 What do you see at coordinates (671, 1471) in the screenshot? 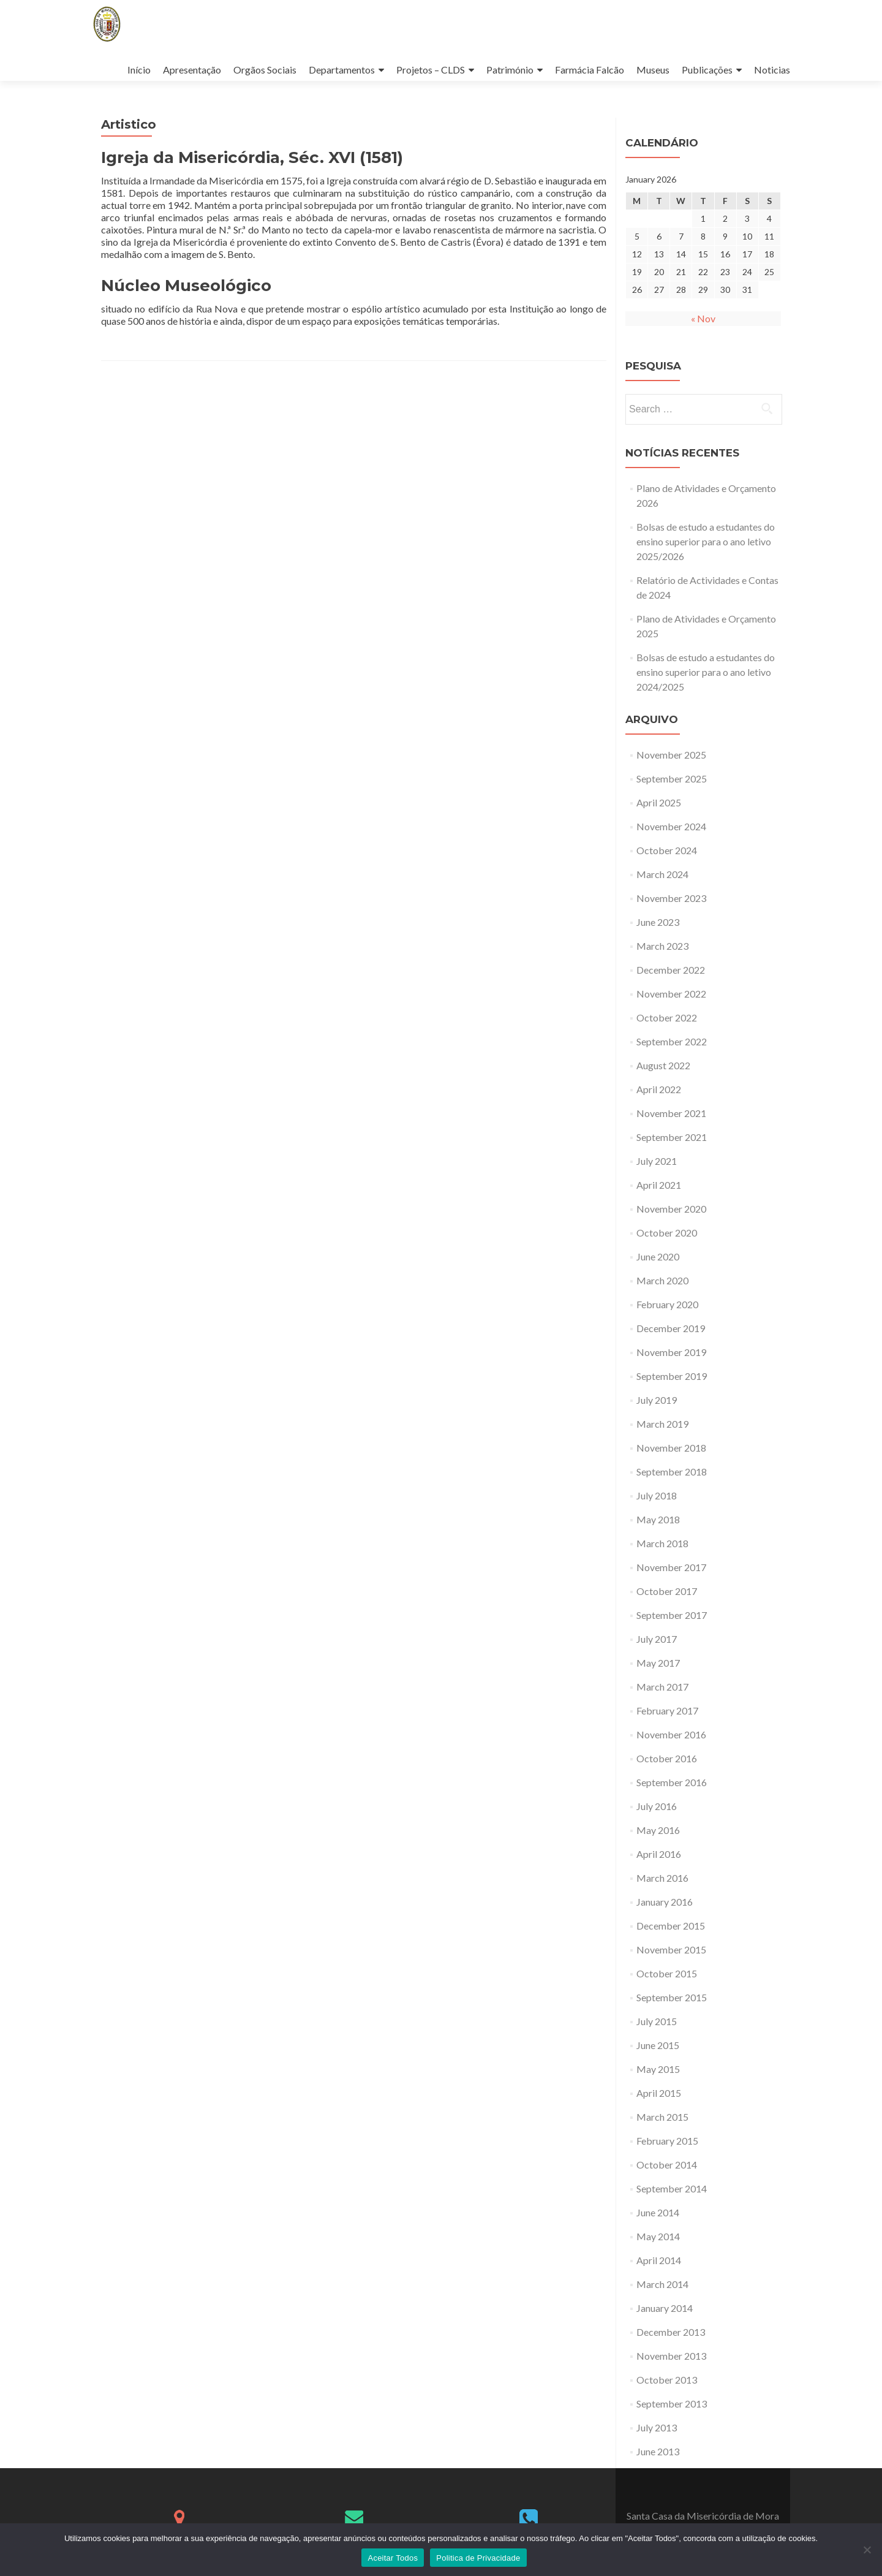
I see `September 2018` at bounding box center [671, 1471].